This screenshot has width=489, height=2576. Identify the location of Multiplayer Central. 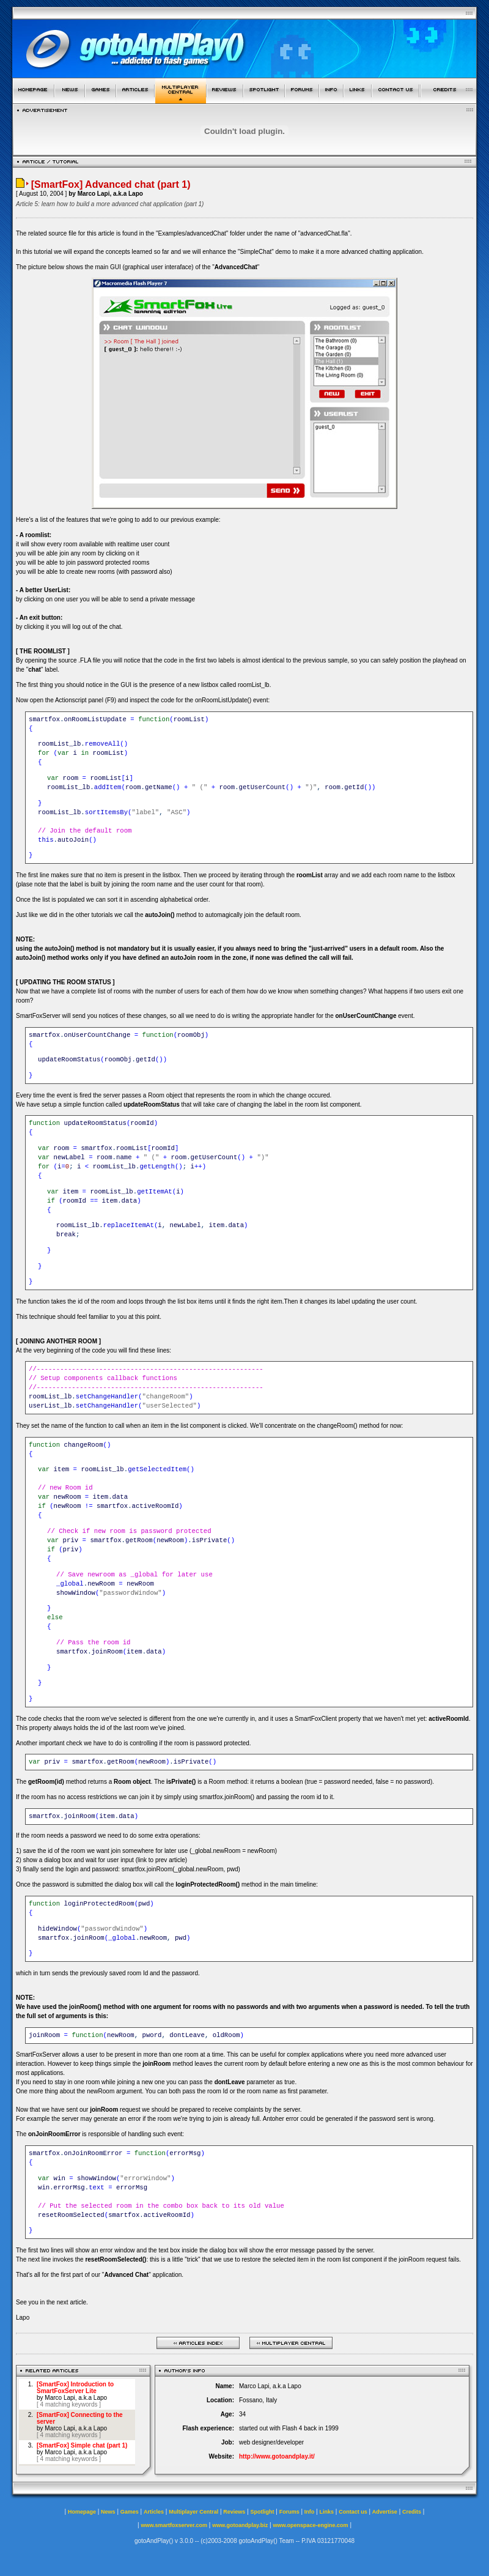
(193, 2512).